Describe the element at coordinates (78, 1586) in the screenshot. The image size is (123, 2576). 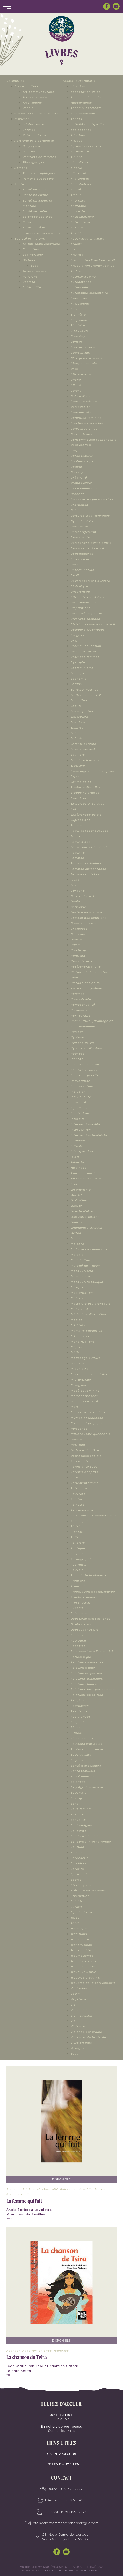
I see `Prénatal` at that location.